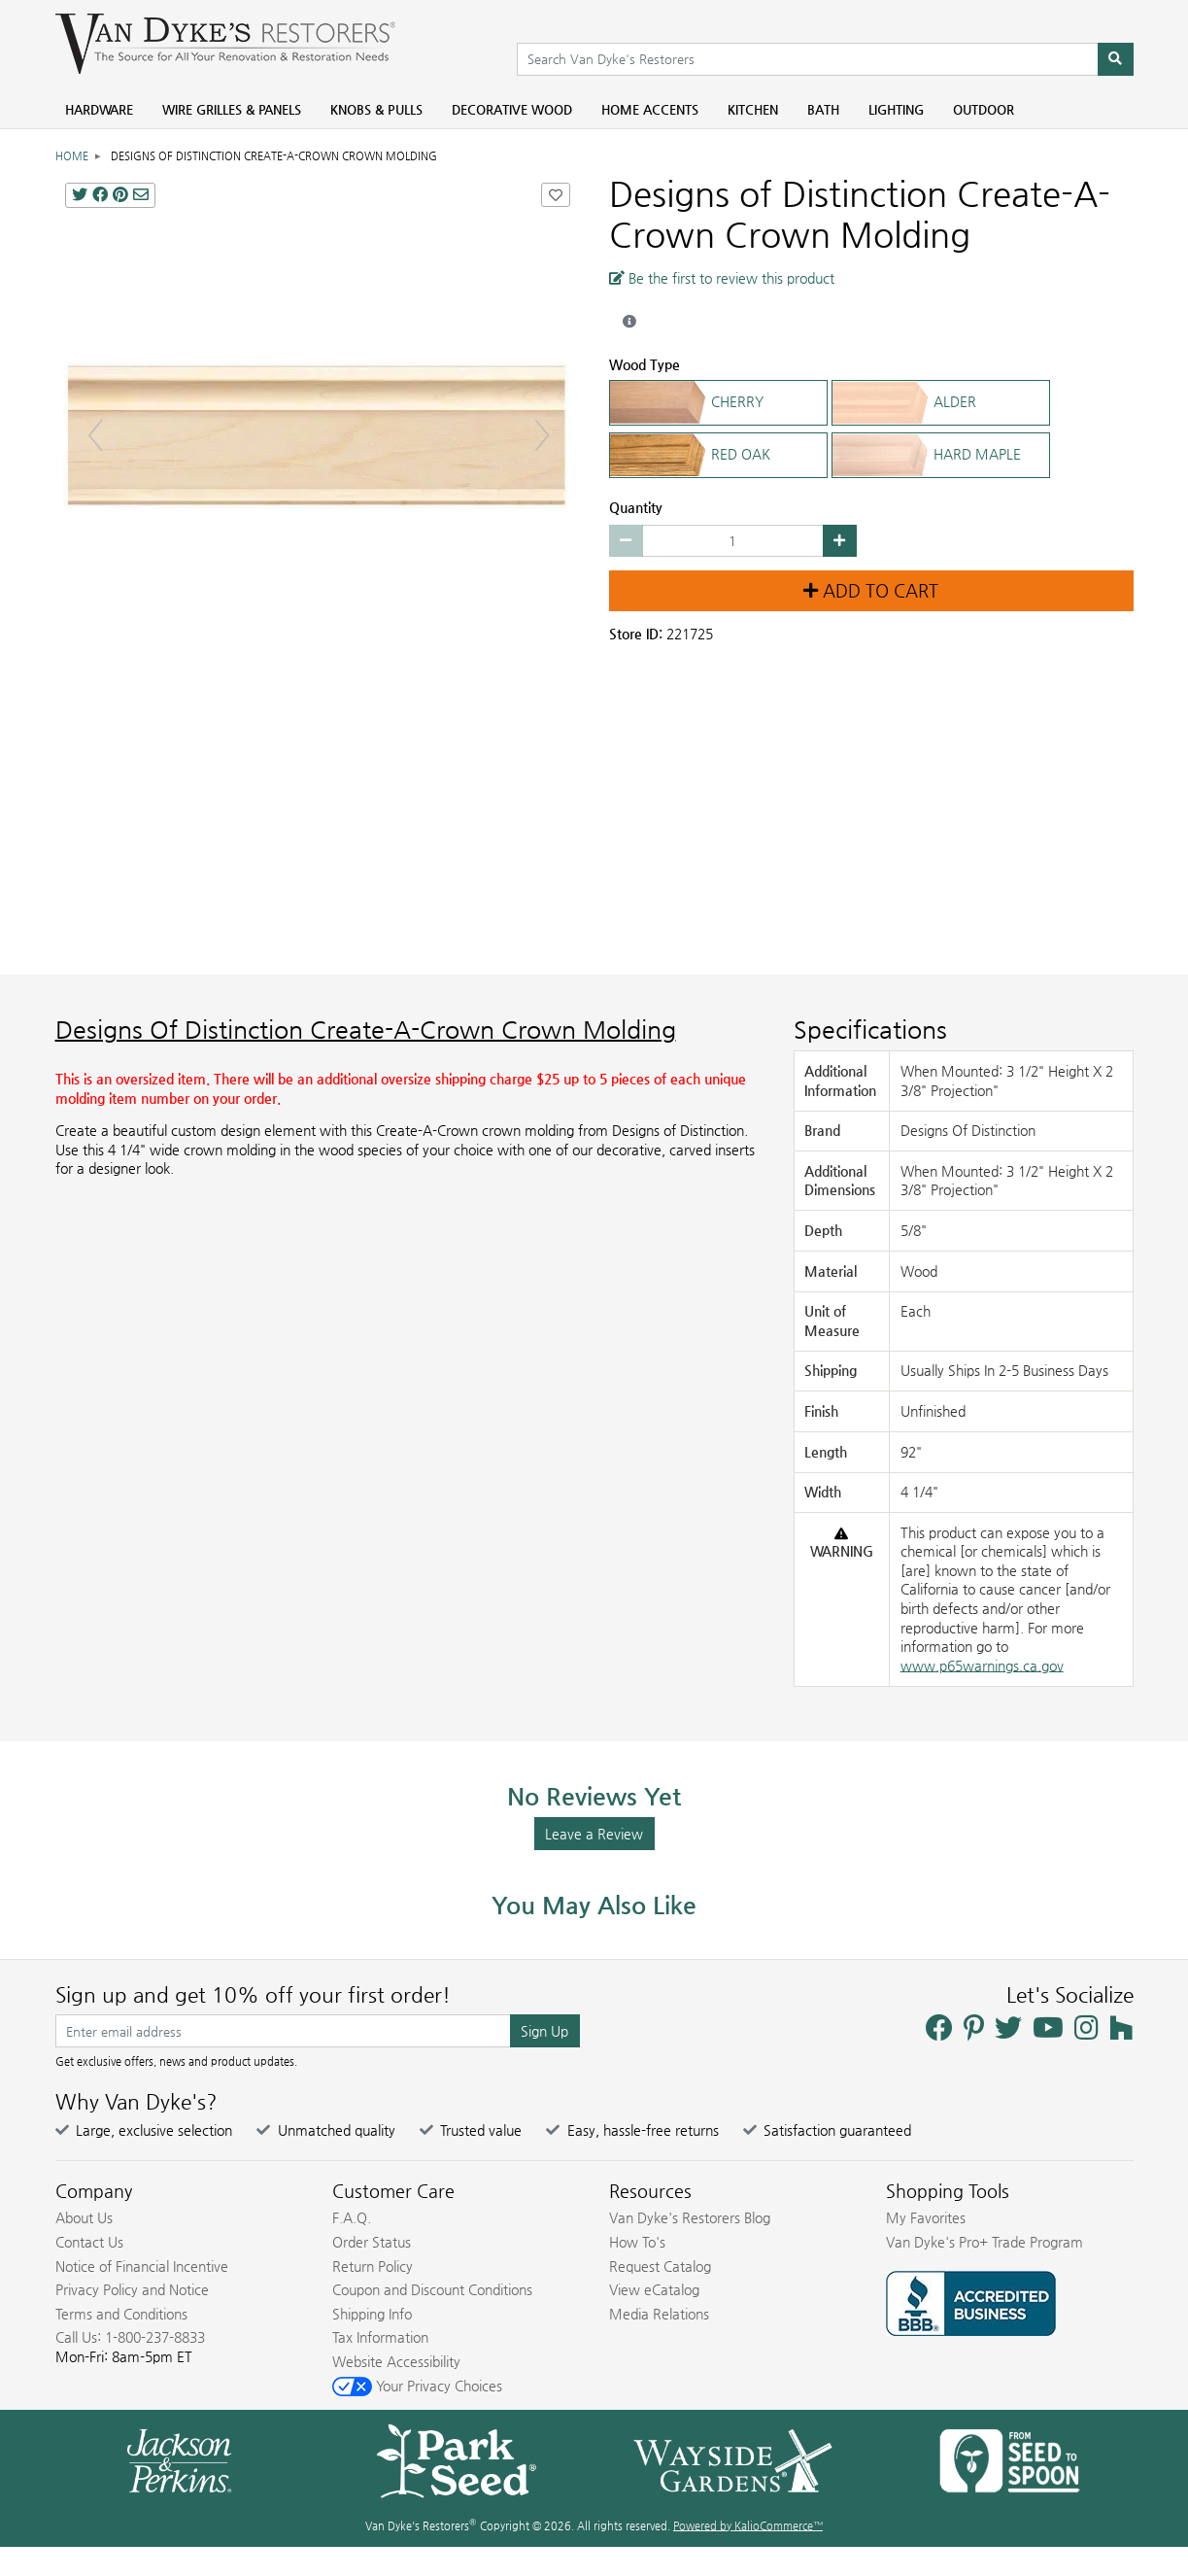 The height and width of the screenshot is (2576, 1188). Describe the element at coordinates (637, 2242) in the screenshot. I see `How To's` at that location.